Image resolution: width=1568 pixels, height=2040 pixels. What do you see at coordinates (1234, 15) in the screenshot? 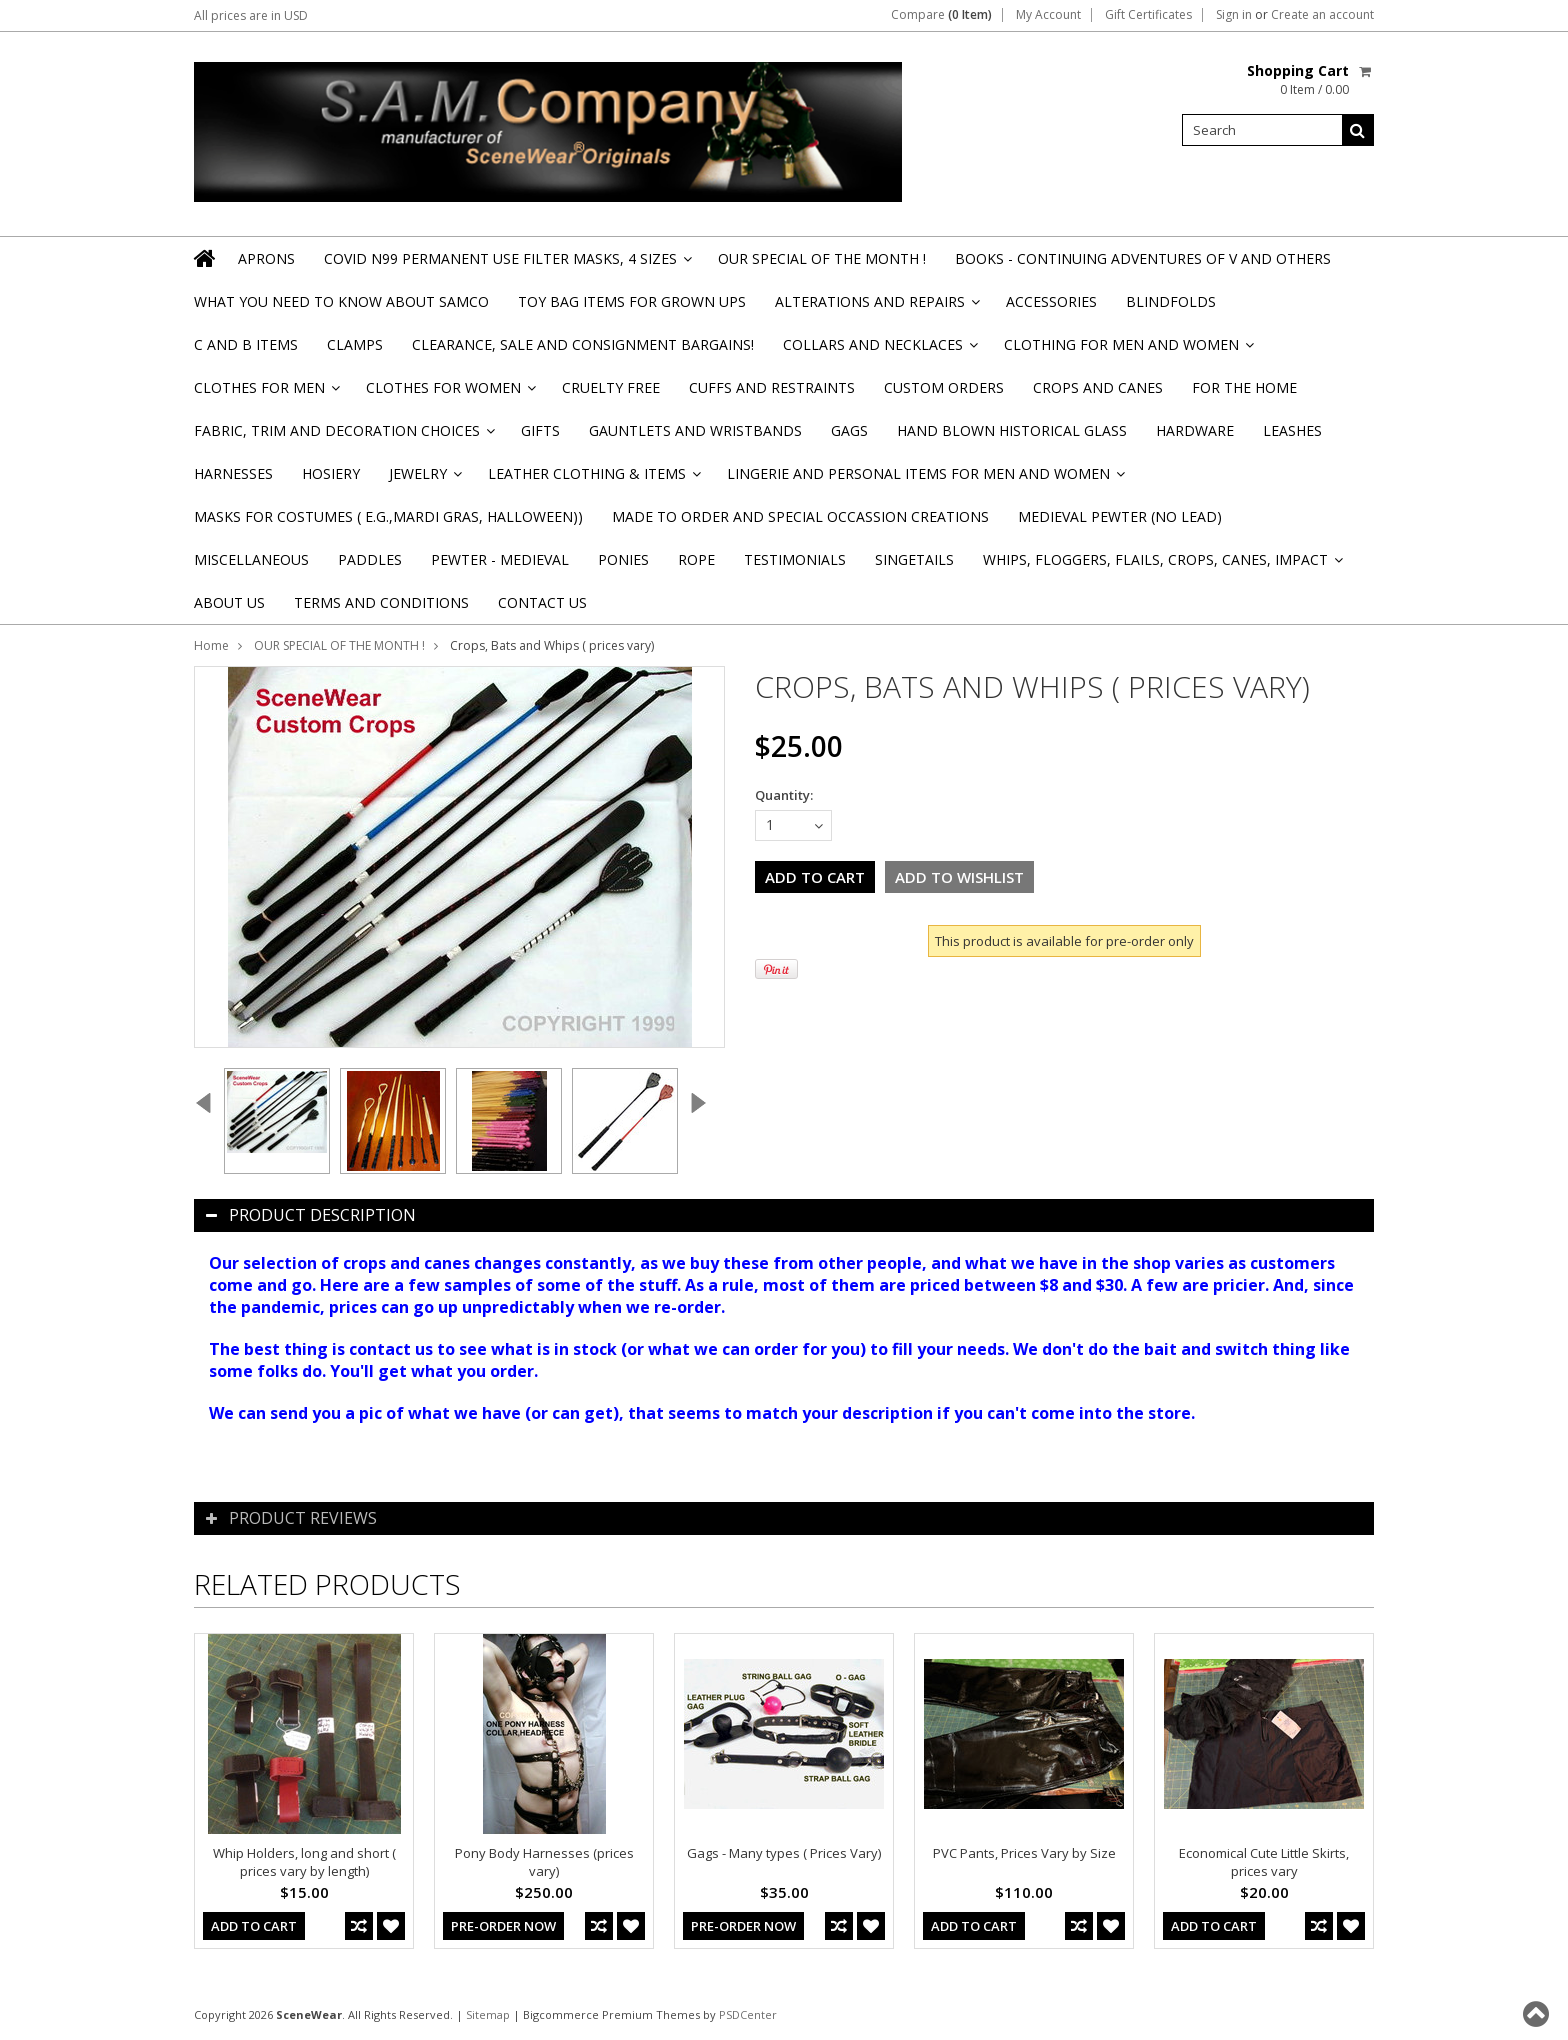
I see `Sign in` at bounding box center [1234, 15].